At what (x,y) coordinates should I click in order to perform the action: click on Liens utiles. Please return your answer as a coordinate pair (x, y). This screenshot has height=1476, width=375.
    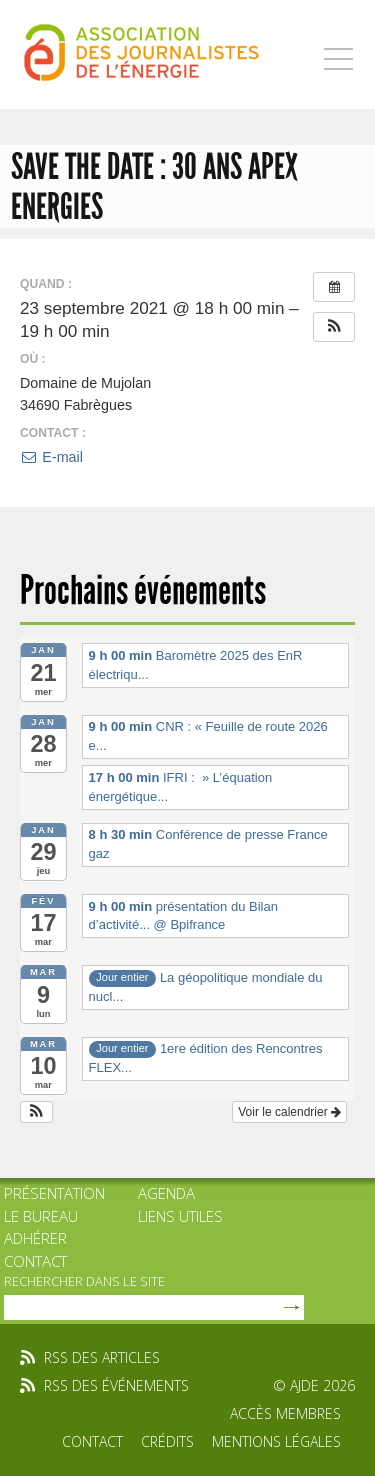
    Looking at the image, I should click on (180, 1216).